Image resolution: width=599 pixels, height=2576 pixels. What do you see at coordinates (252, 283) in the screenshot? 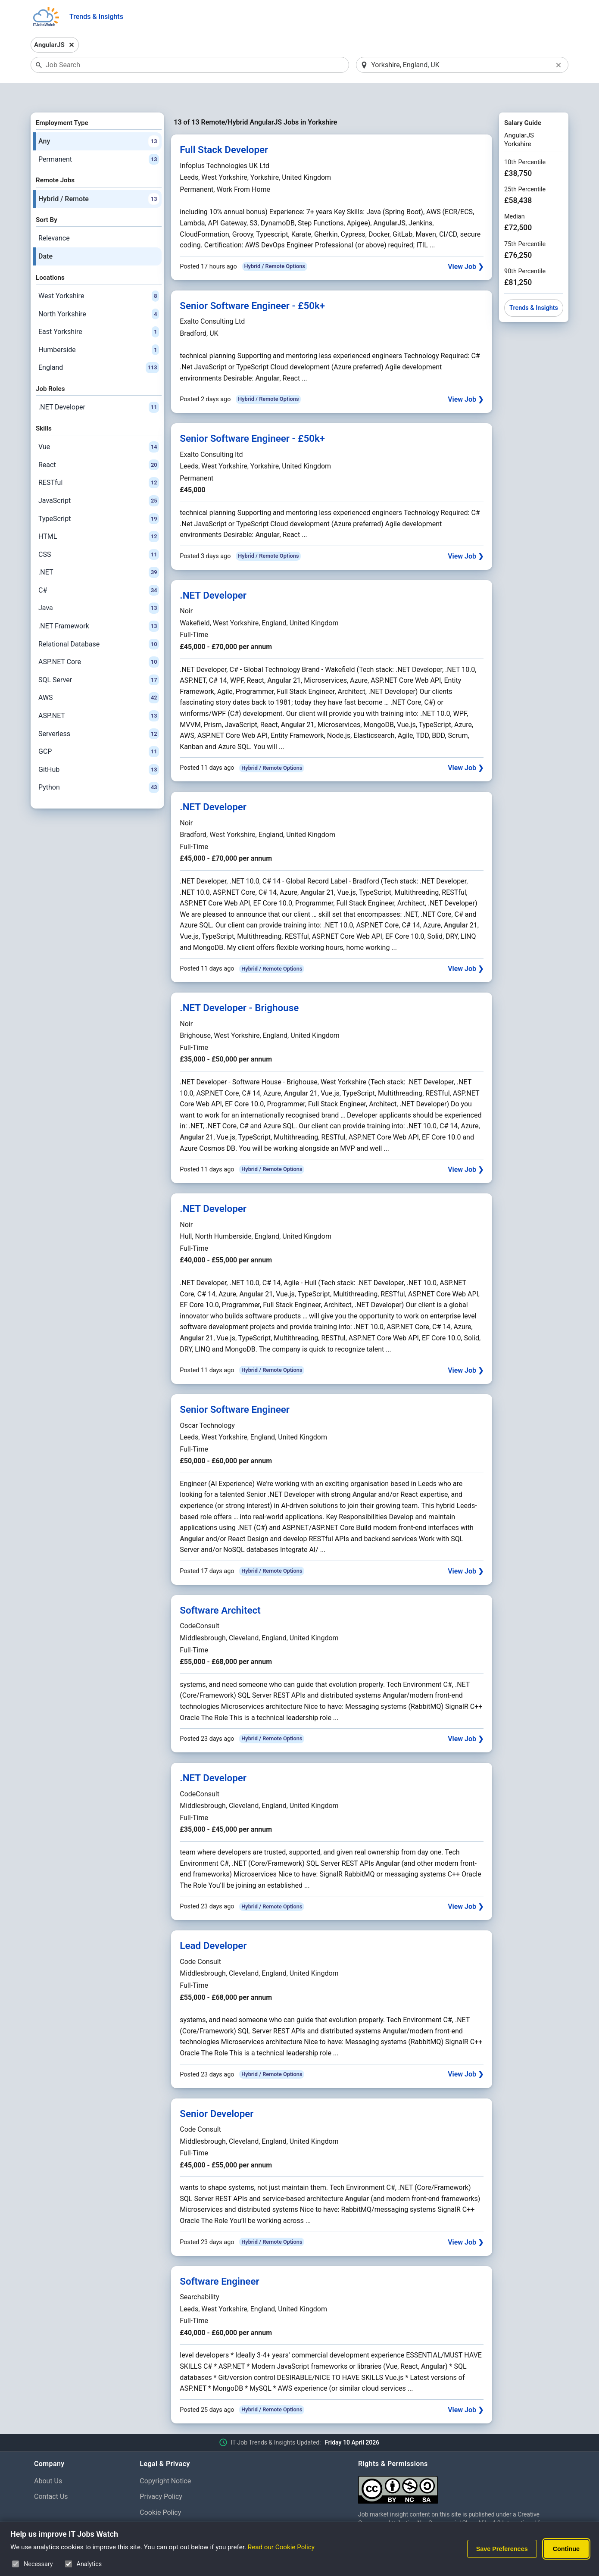
I see `Senior Software Engineer - £50k+` at bounding box center [252, 283].